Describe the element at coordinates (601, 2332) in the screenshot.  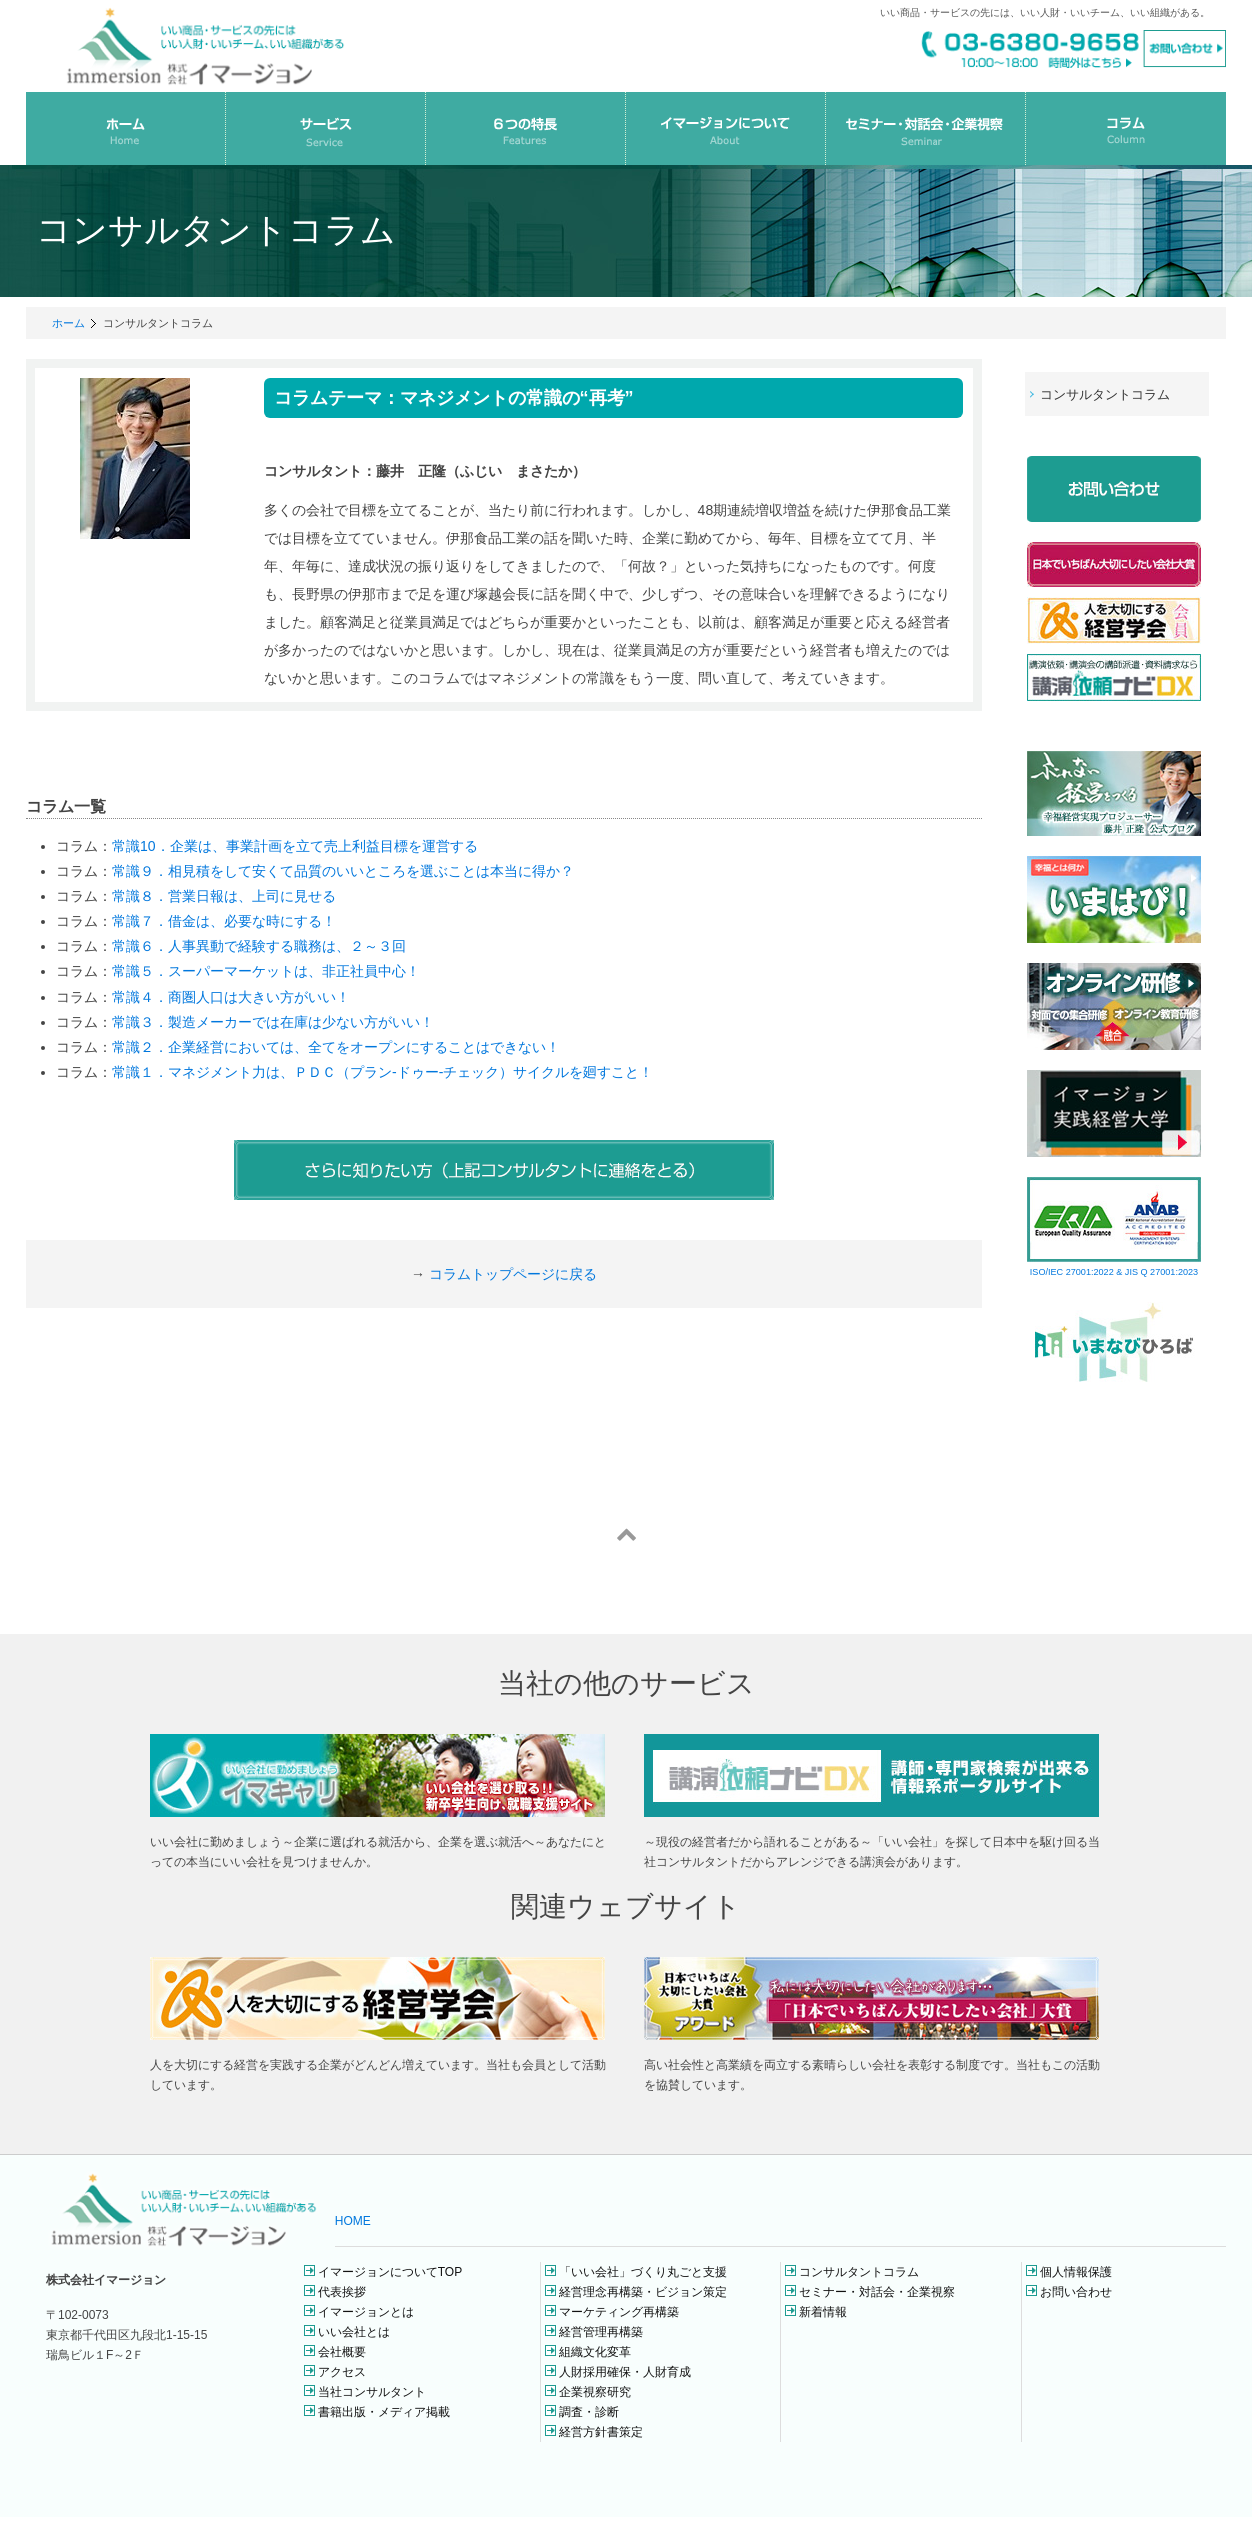
I see `経営管理再構築` at that location.